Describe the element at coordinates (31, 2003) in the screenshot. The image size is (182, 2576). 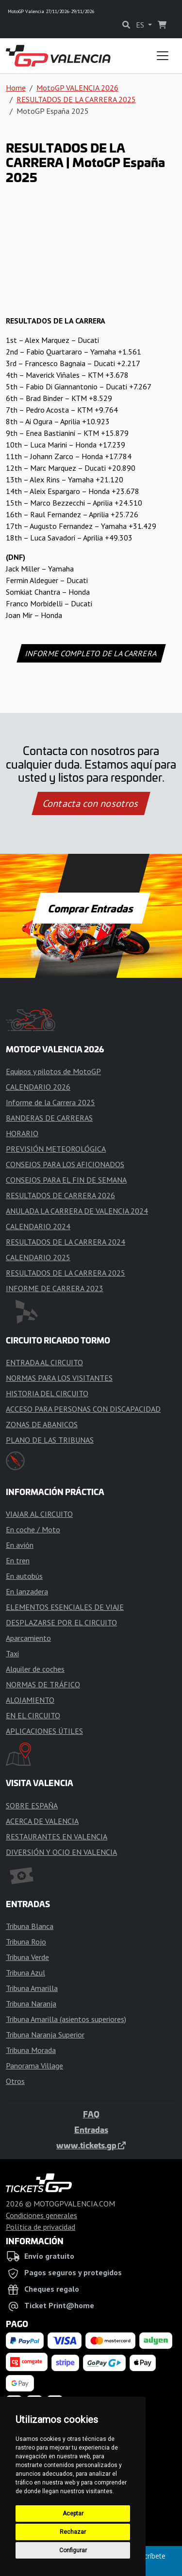
I see `Tribuna Naranja` at that location.